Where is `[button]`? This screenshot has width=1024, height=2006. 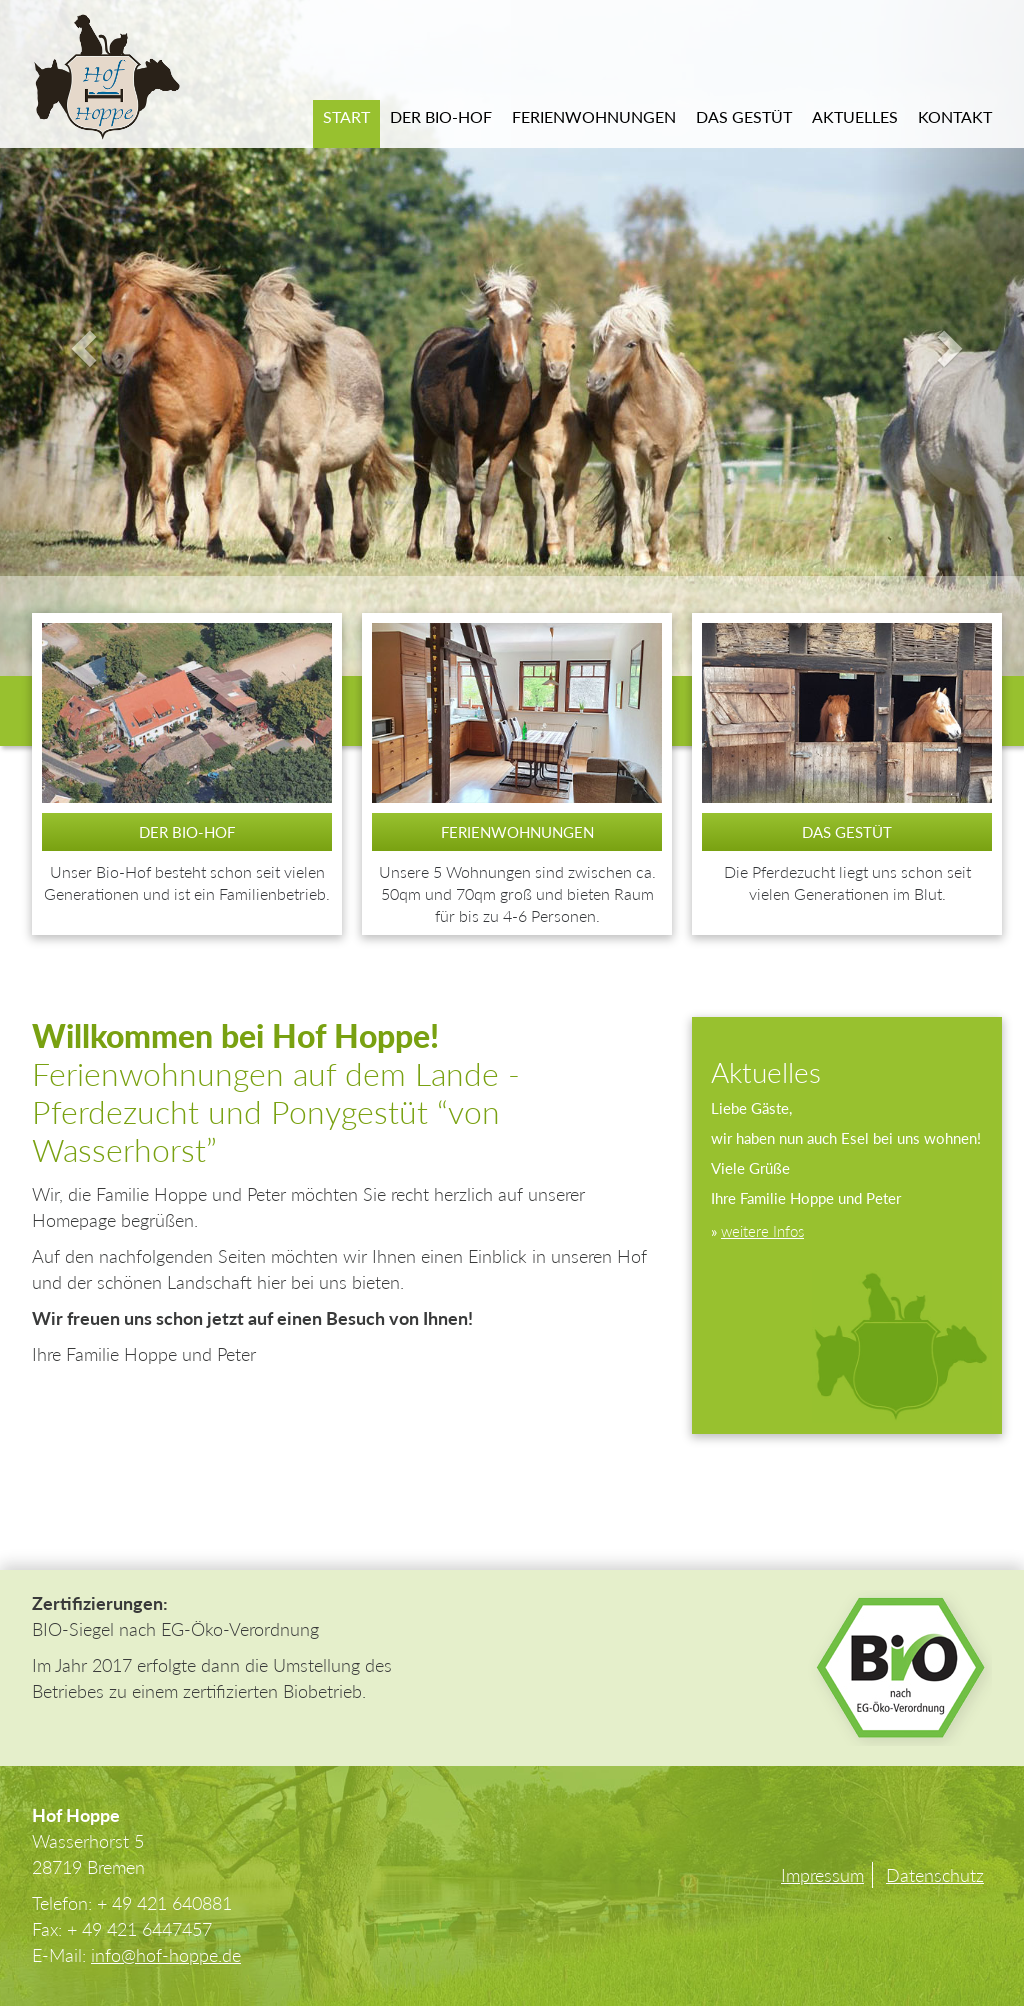 [button] is located at coordinates (77, 338).